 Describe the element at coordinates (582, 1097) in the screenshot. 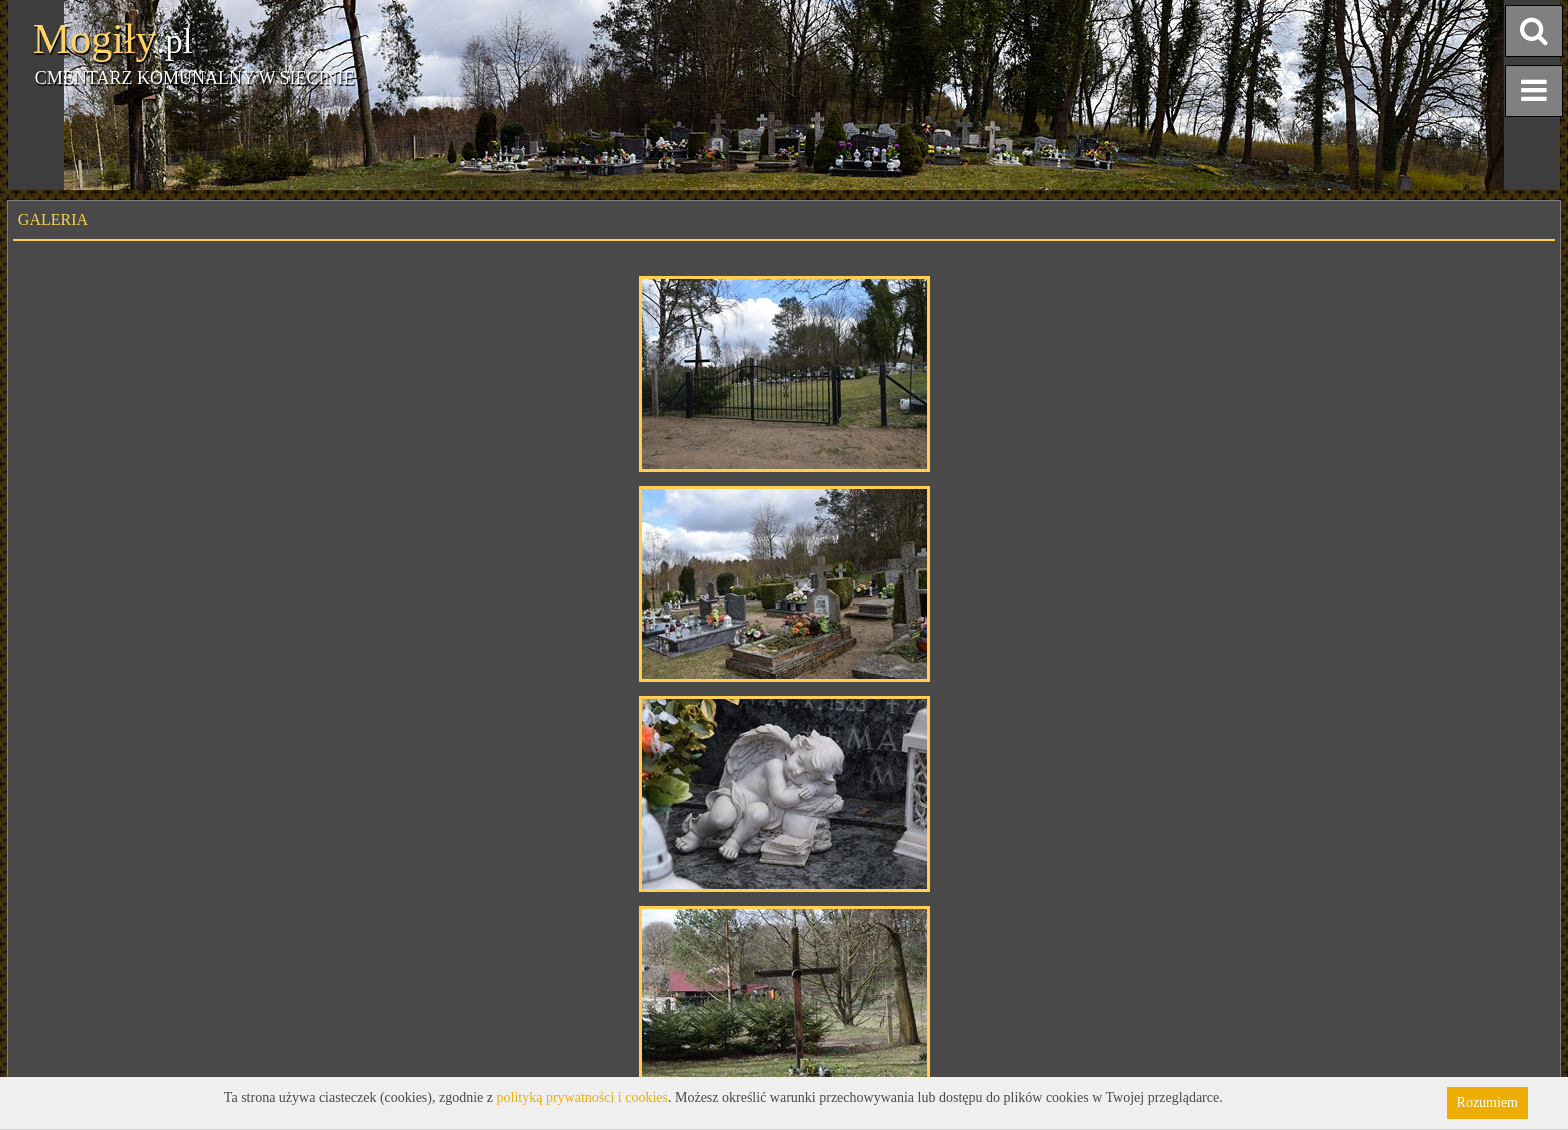

I see `polityką prywatności i cookies` at that location.